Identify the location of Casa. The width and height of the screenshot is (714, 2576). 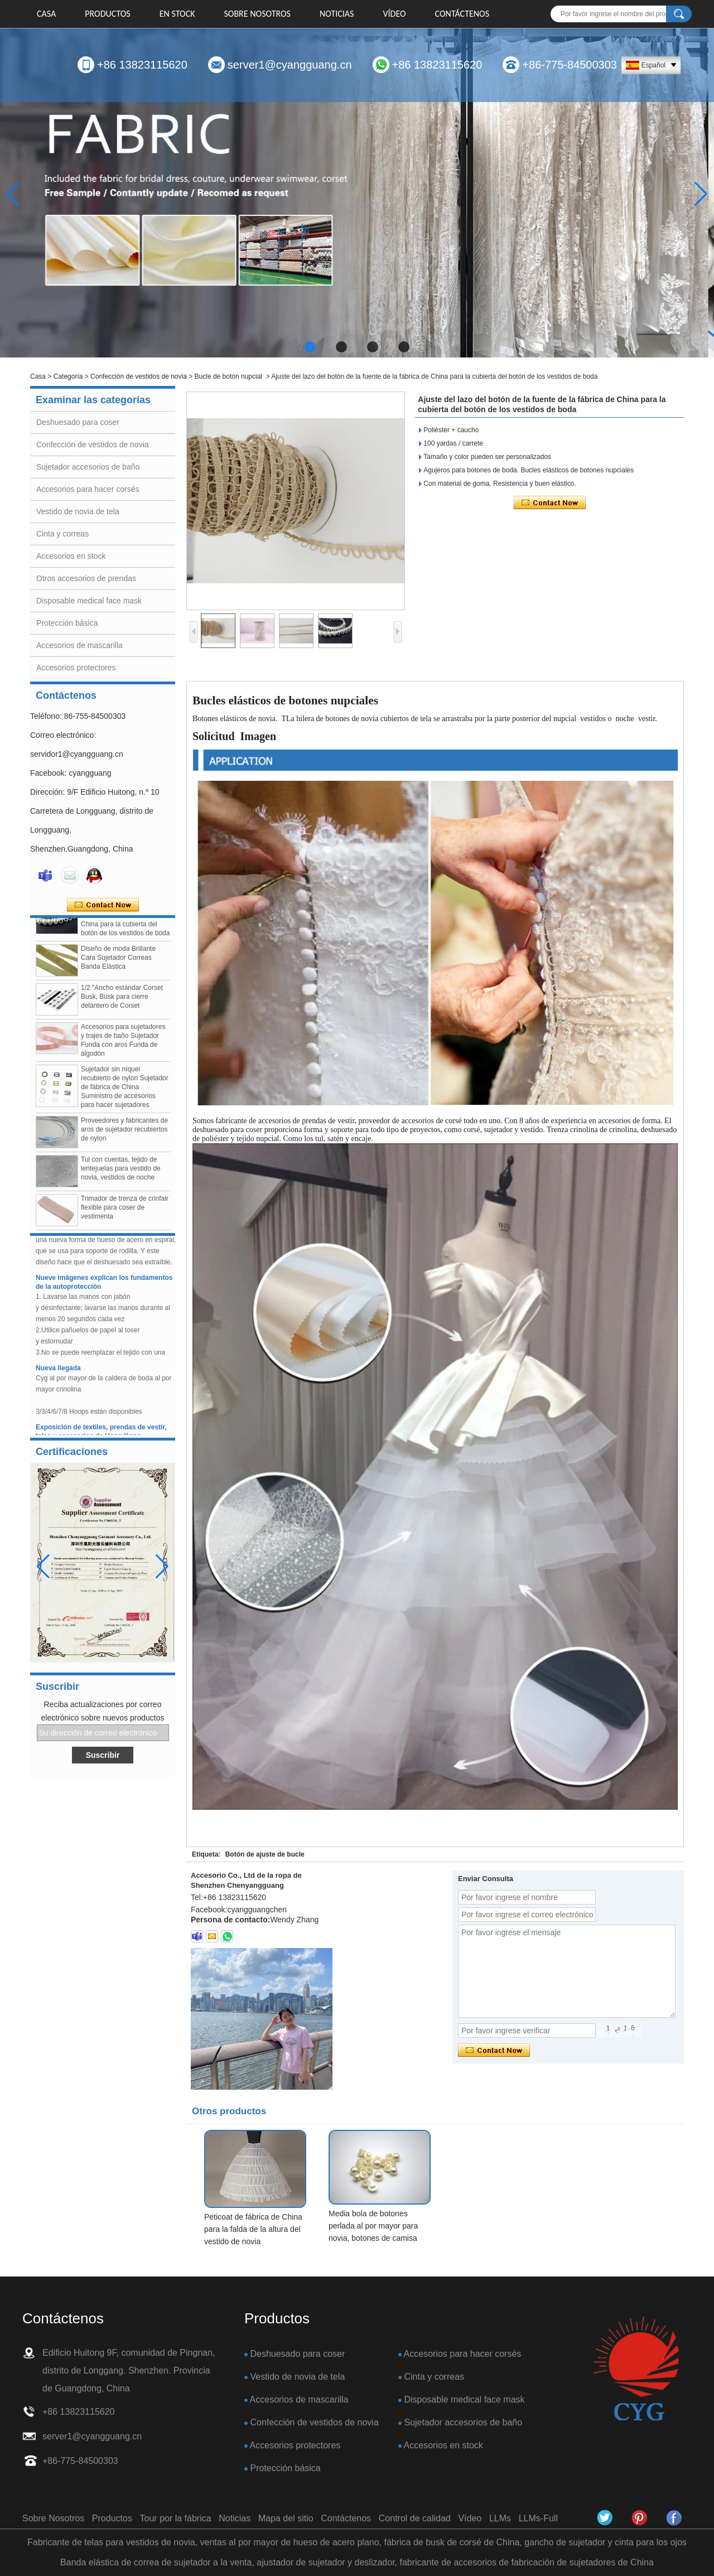
(46, 13).